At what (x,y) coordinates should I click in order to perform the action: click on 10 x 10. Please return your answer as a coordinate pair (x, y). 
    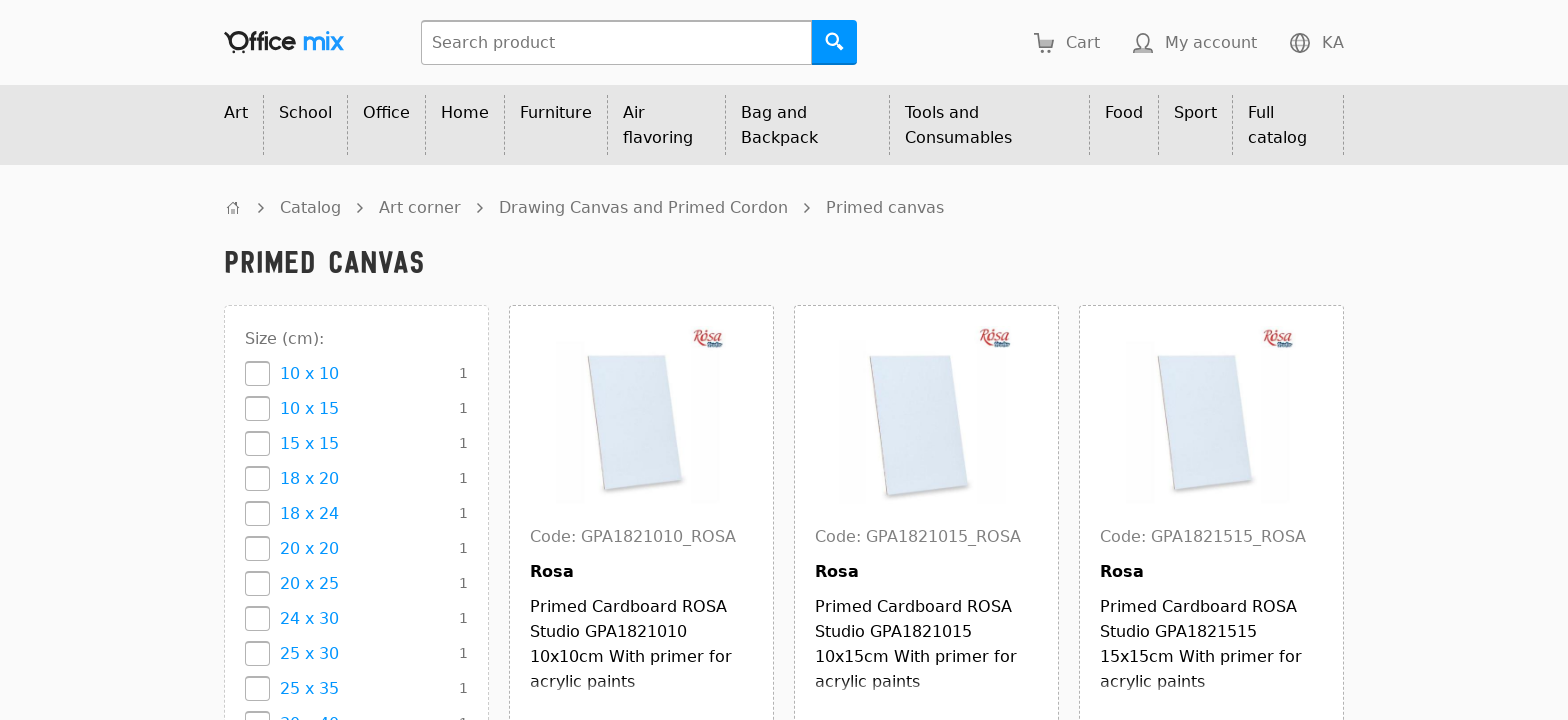
    Looking at the image, I should click on (309, 373).